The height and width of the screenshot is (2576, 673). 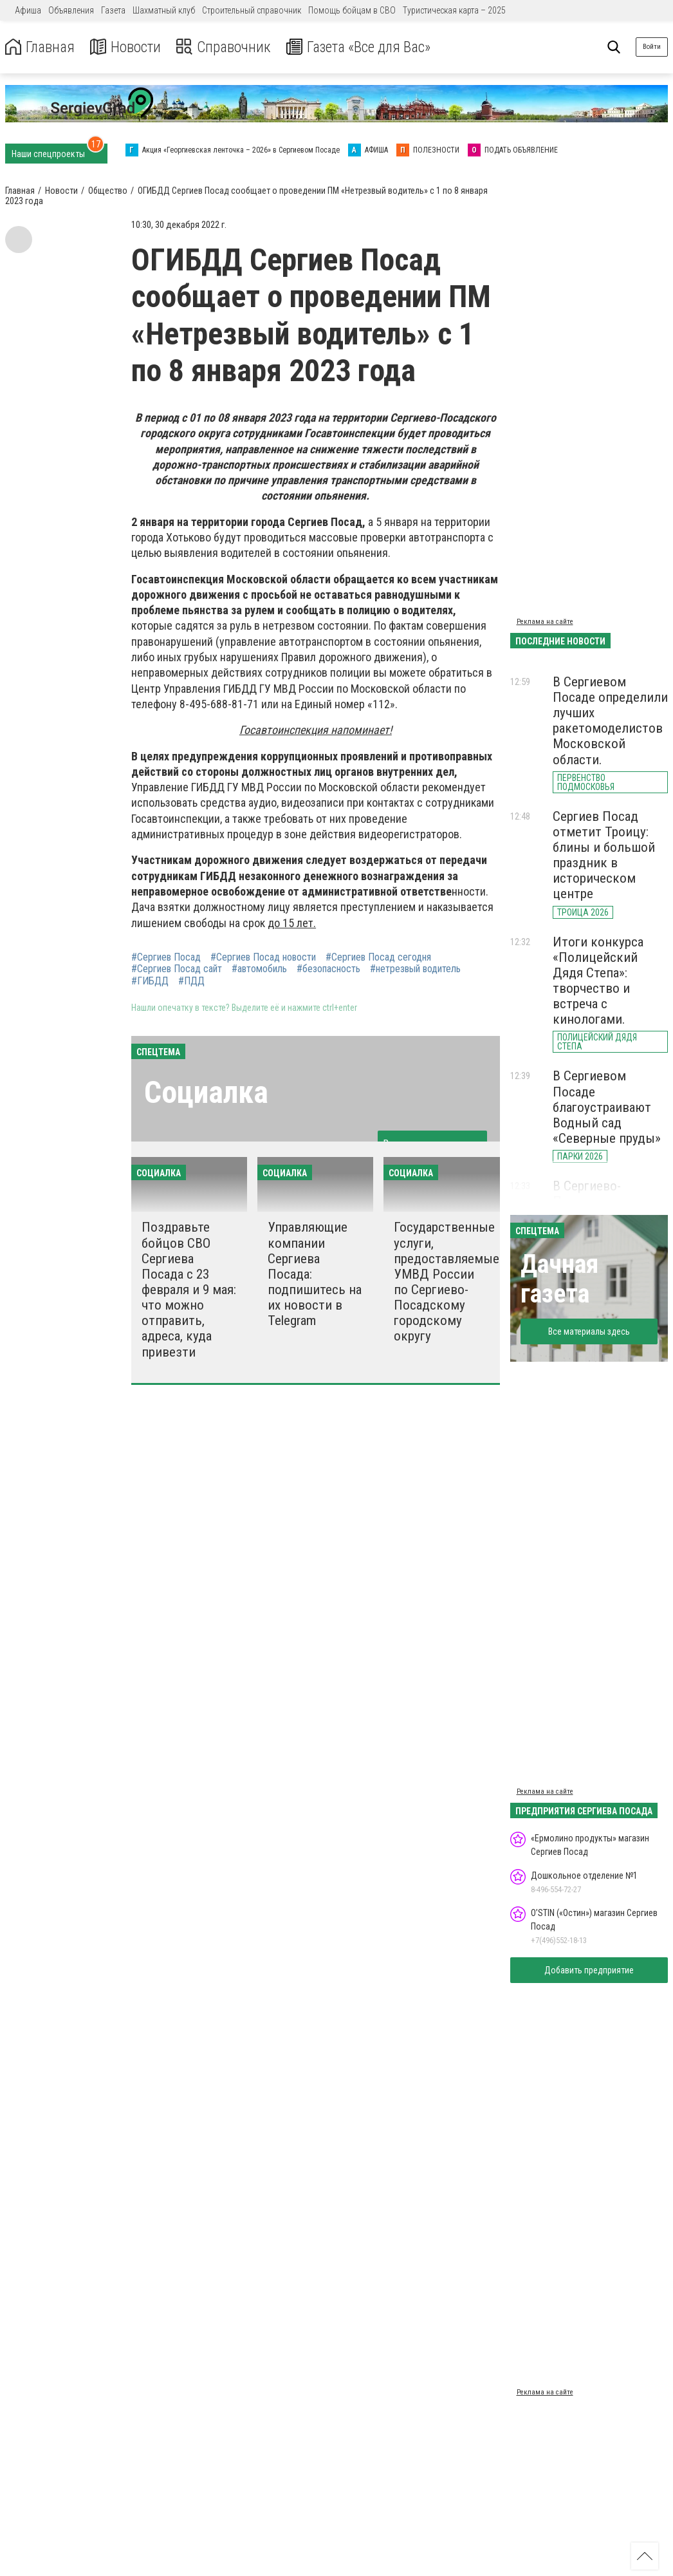 I want to click on #автомобиль, so click(x=259, y=969).